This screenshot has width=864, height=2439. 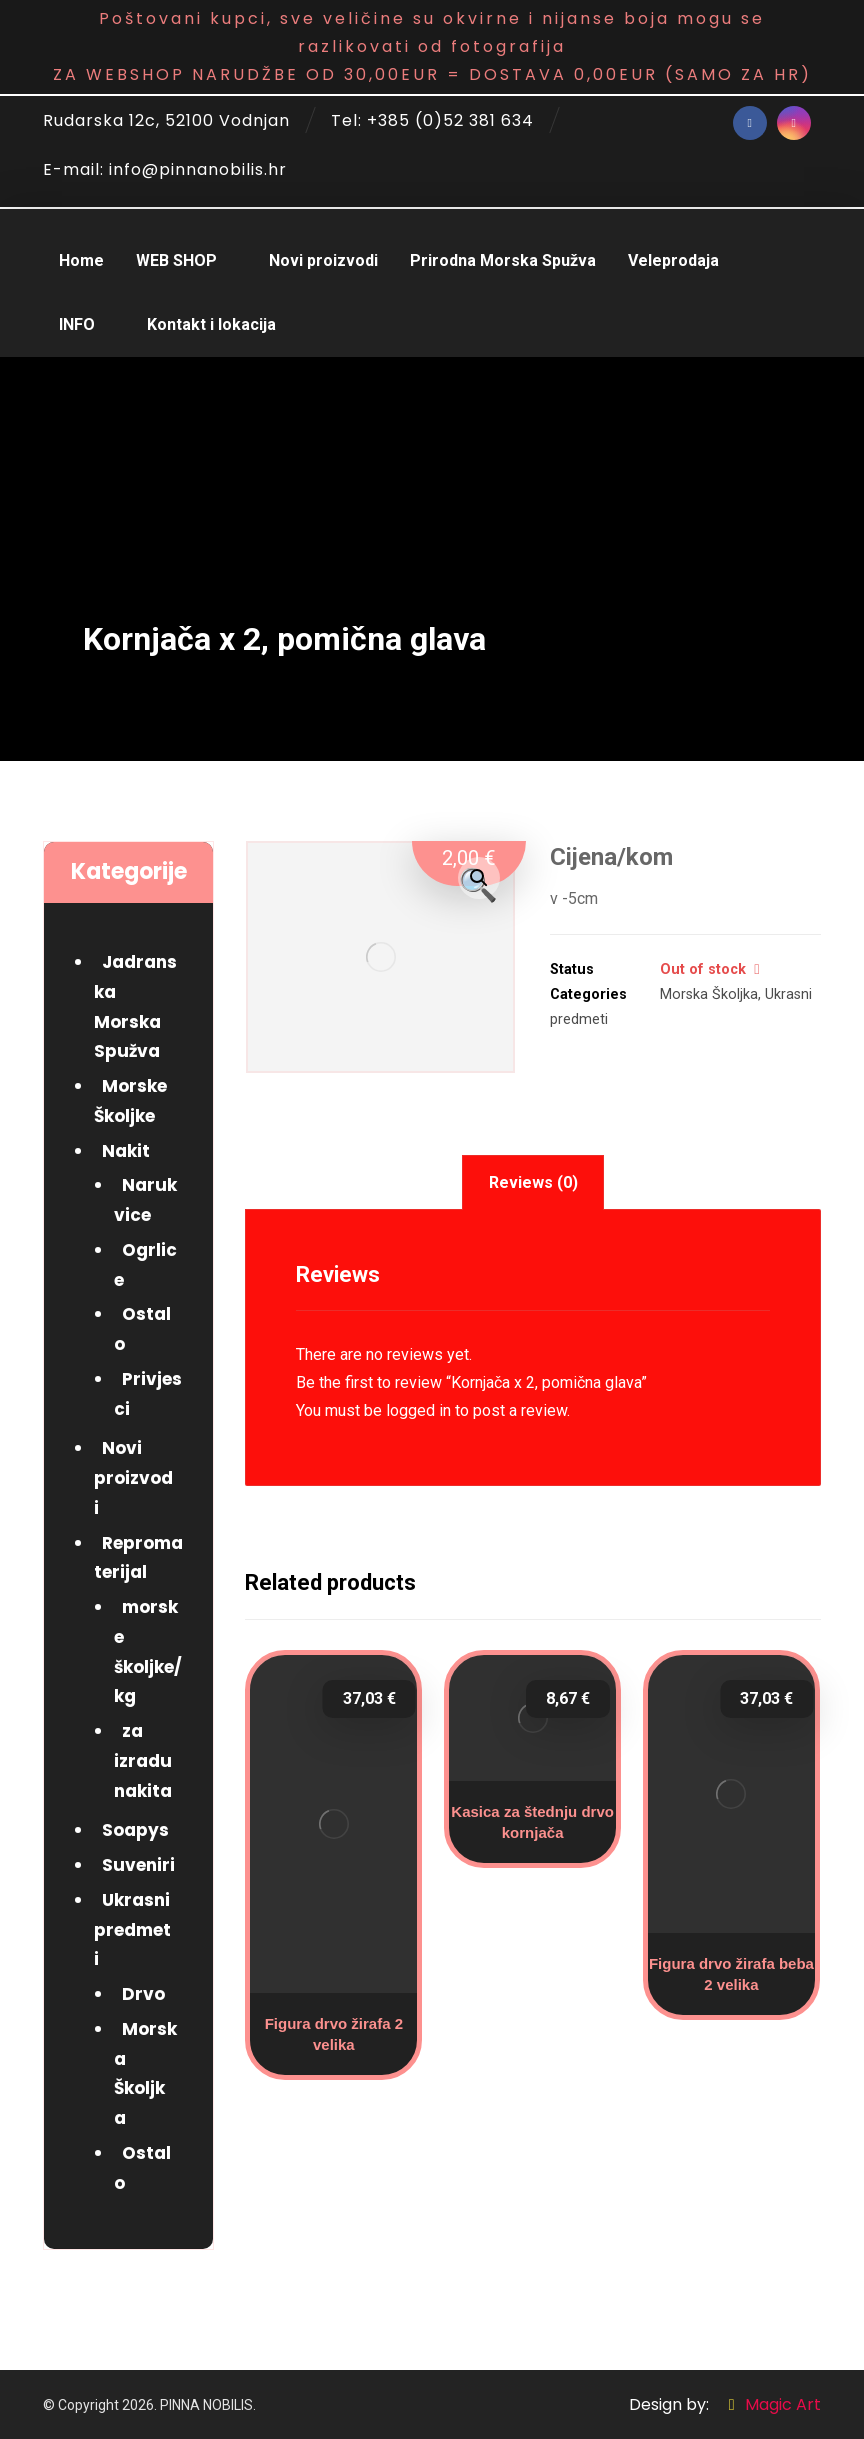 What do you see at coordinates (133, 1478) in the screenshot?
I see `Novi proizvodi` at bounding box center [133, 1478].